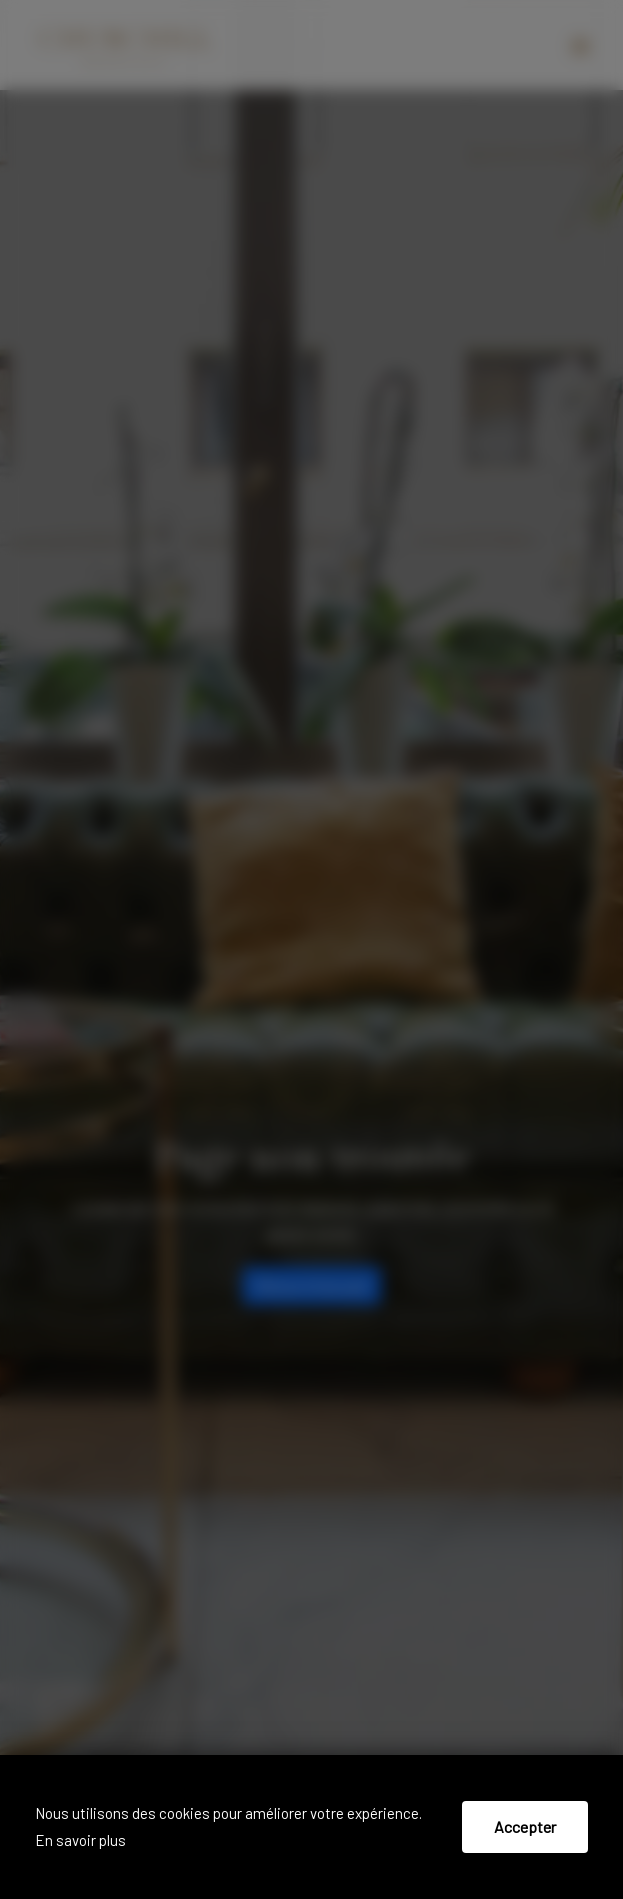 This screenshot has width=623, height=1899. Describe the element at coordinates (525, 1826) in the screenshot. I see `Accepter [Accept cookies]` at that location.